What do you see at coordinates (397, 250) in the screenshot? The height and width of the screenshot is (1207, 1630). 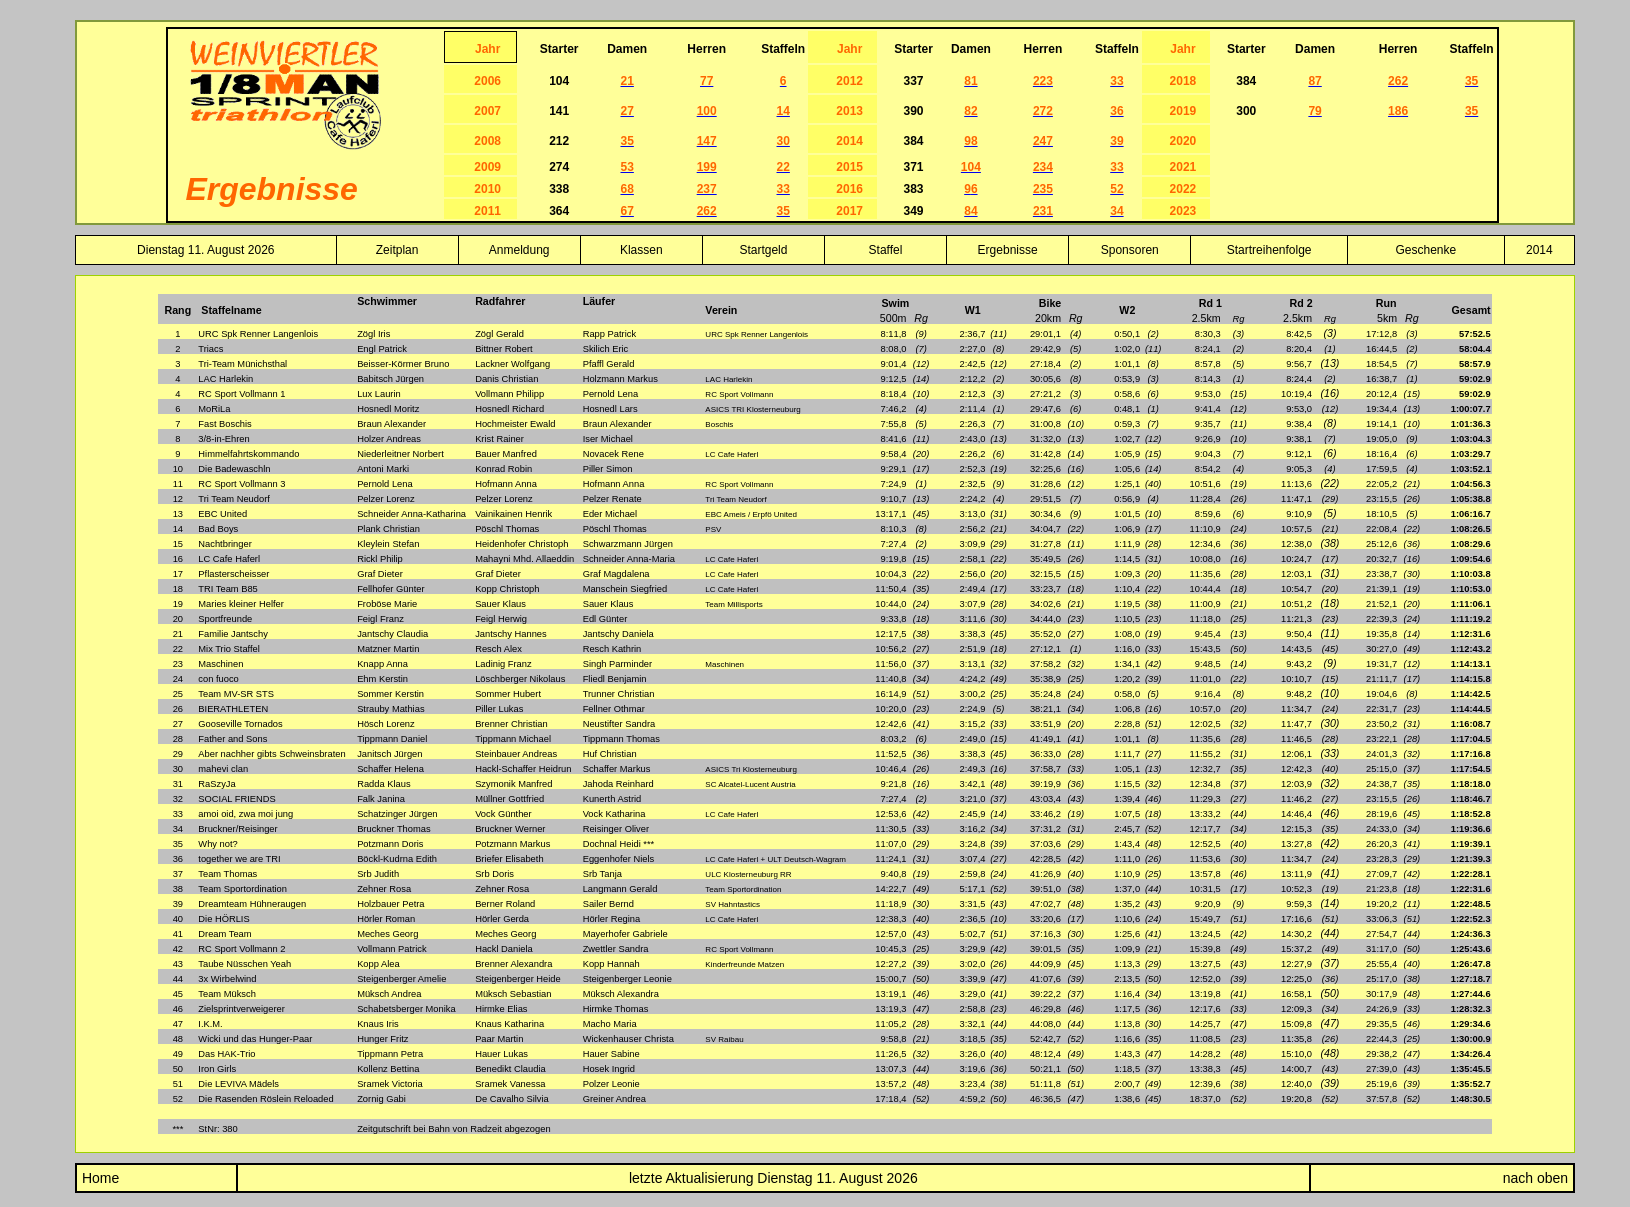 I see `Zeitplan` at bounding box center [397, 250].